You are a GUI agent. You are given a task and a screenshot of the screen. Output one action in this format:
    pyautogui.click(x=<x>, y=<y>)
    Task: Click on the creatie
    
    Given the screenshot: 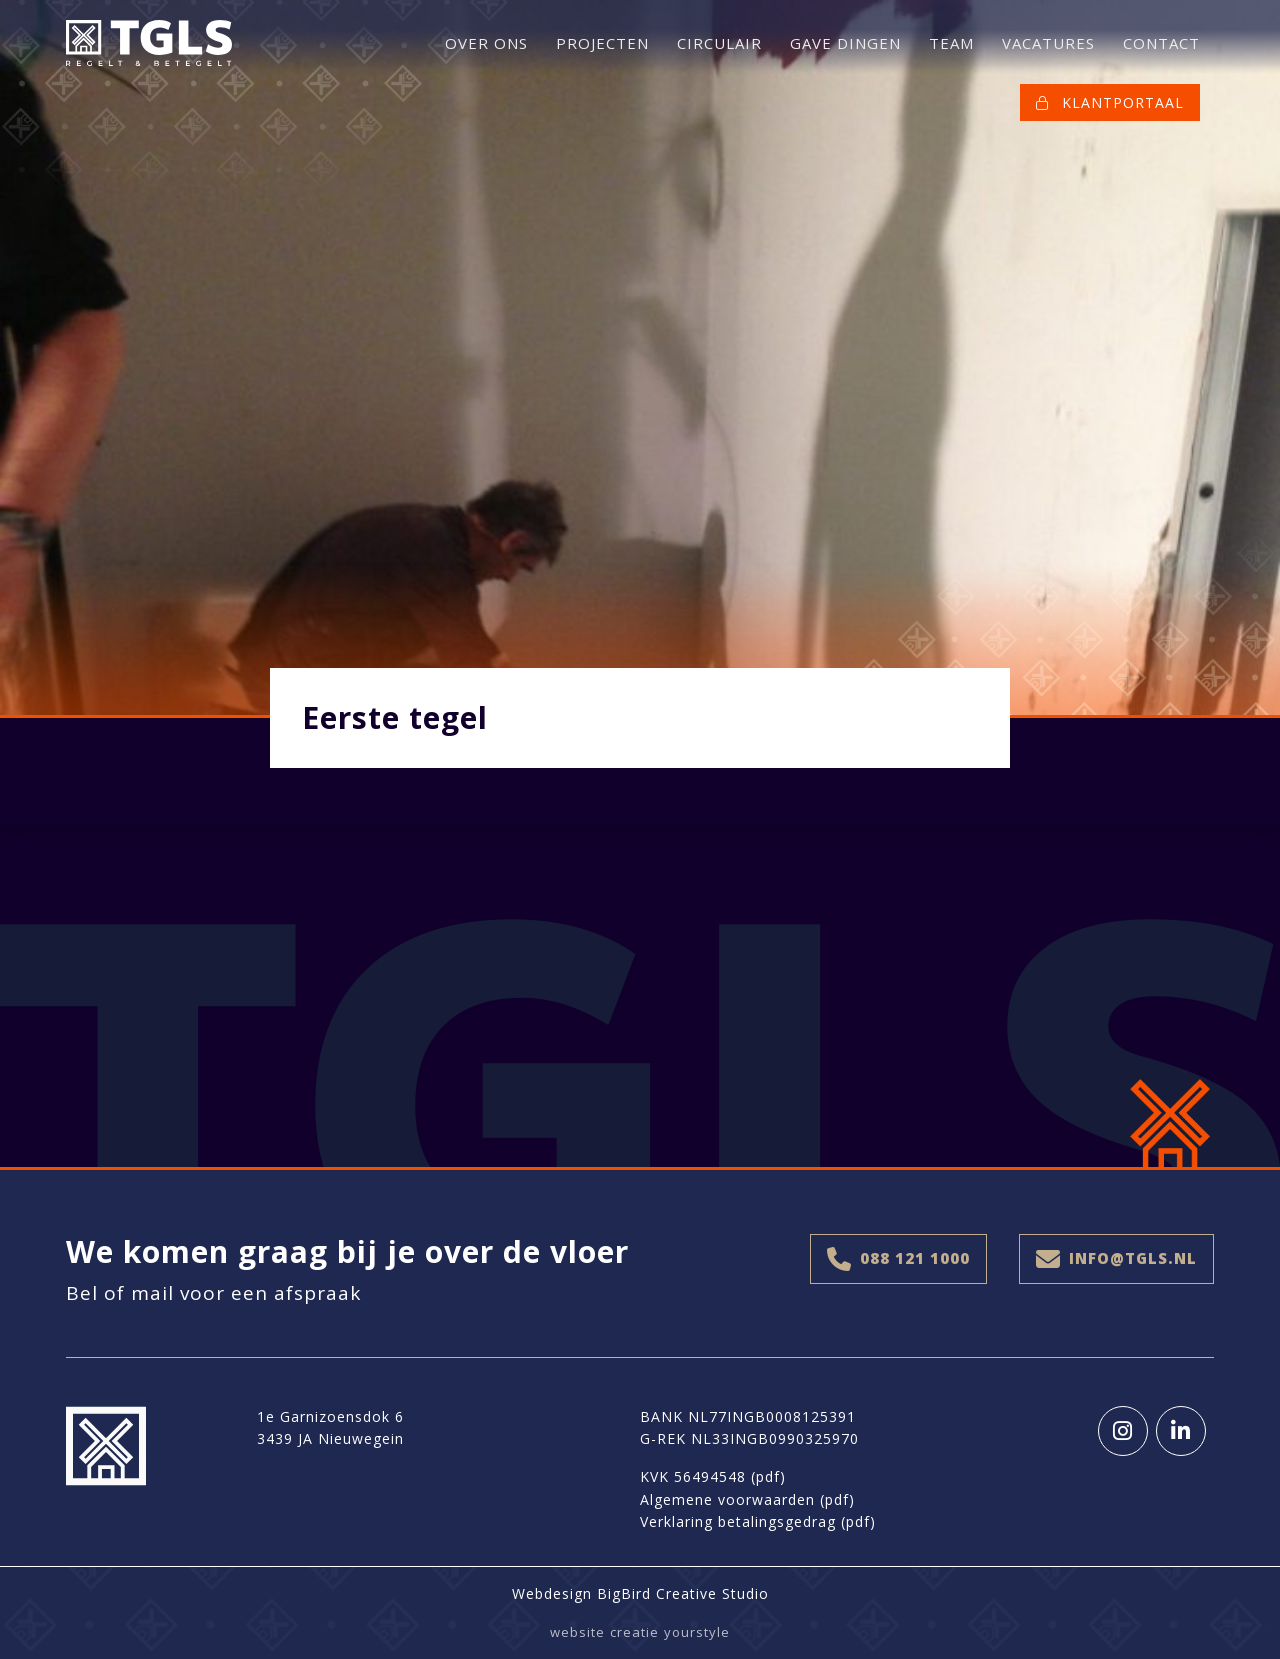 What is the action you would take?
    pyautogui.click(x=634, y=1632)
    